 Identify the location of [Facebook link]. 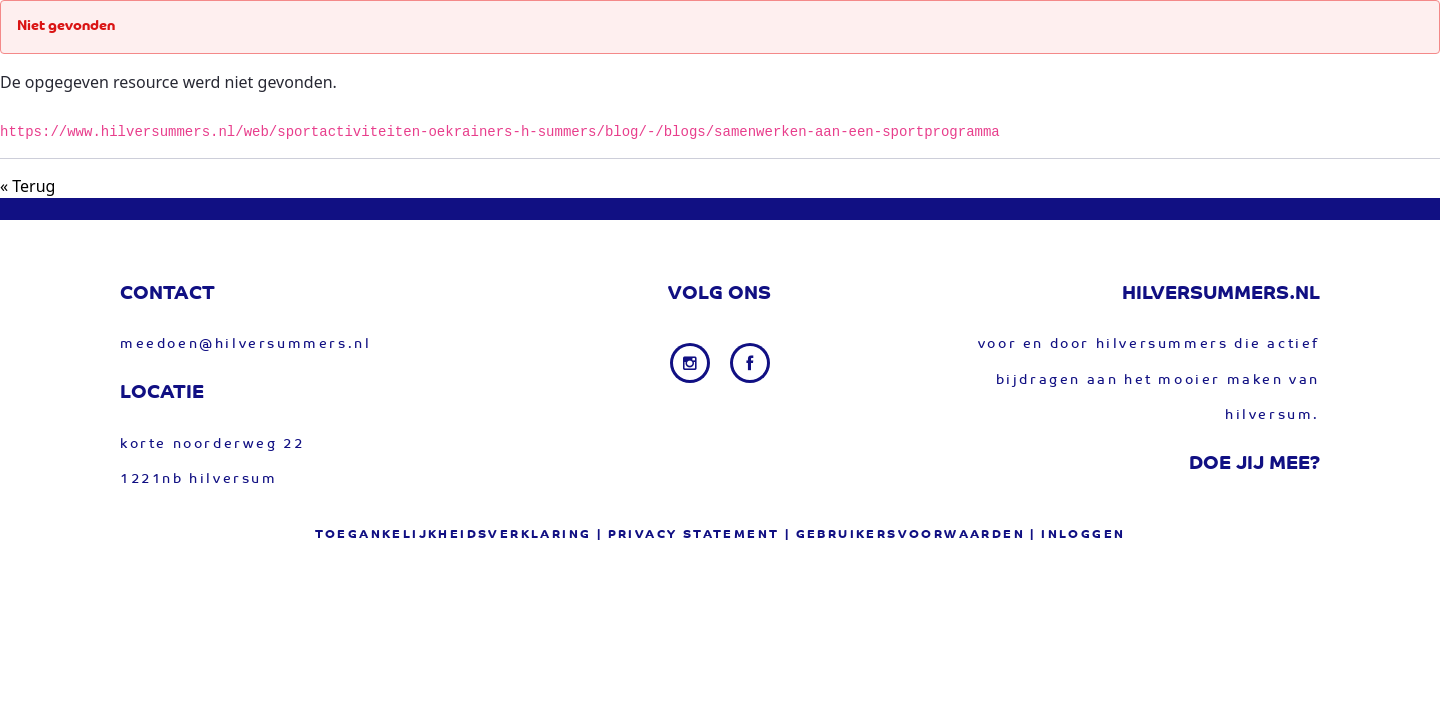
(750, 363).